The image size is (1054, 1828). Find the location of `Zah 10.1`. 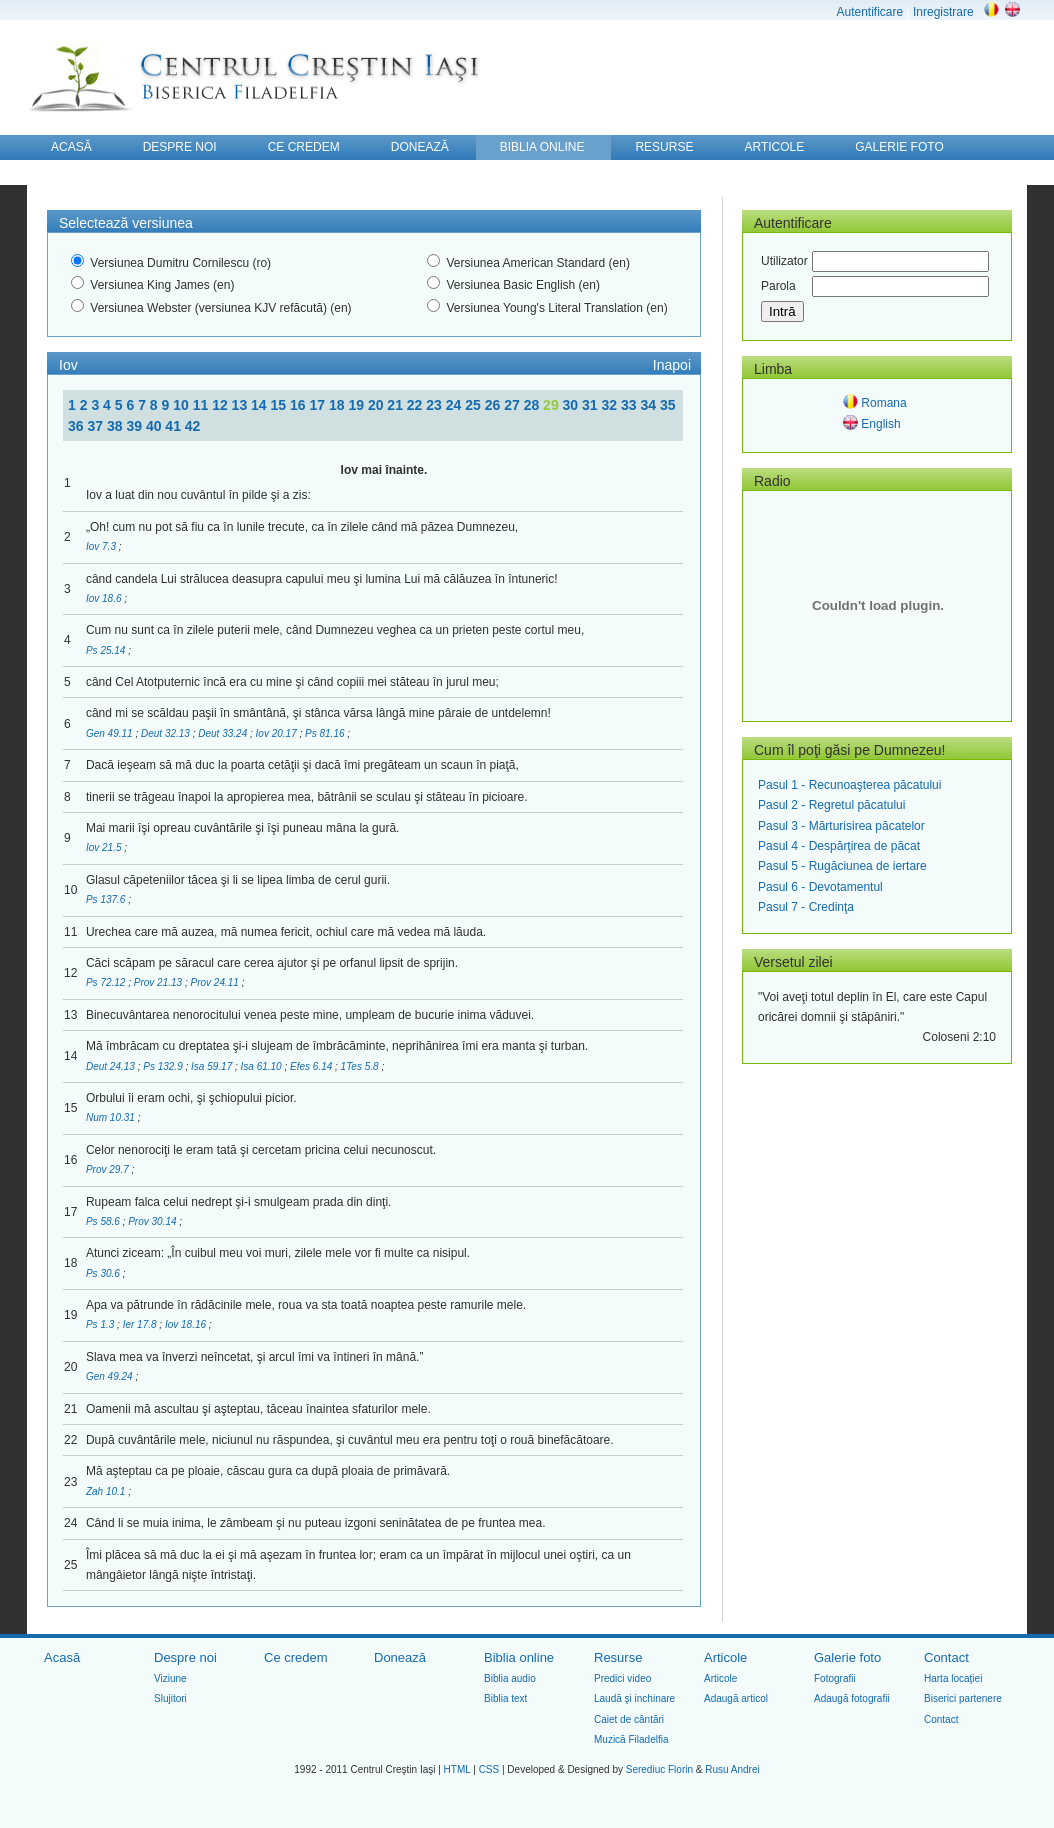

Zah 10.1 is located at coordinates (107, 1491).